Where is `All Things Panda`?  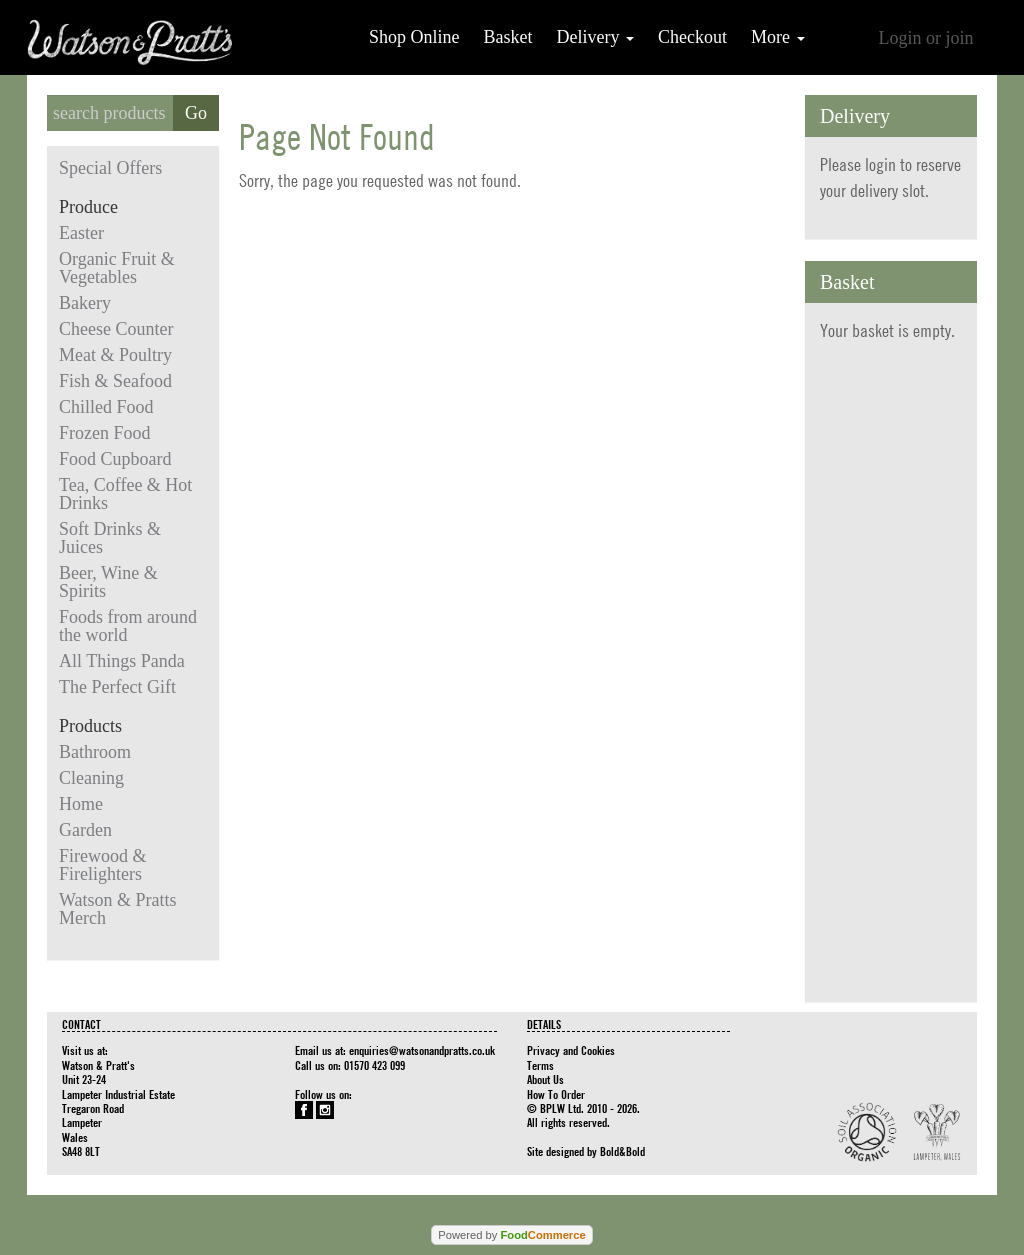
All Things Panda is located at coordinates (122, 661).